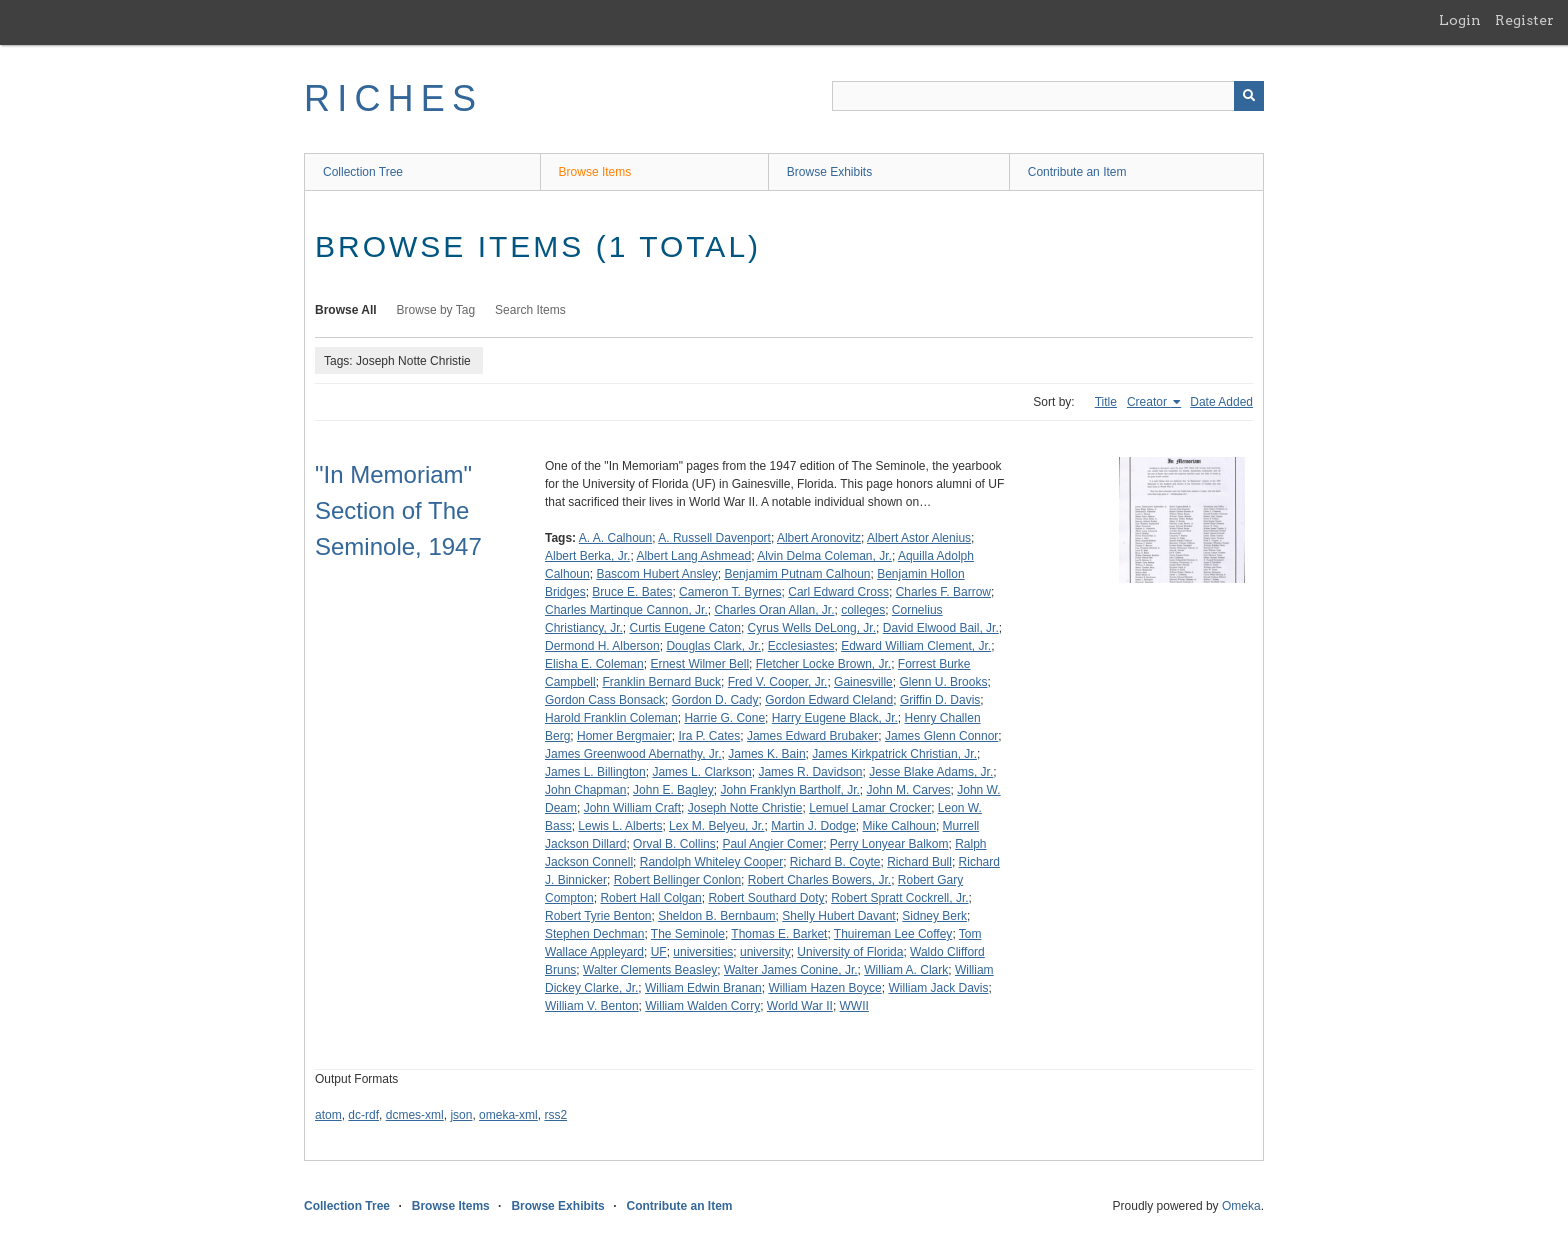 Image resolution: width=1568 pixels, height=1233 pixels. What do you see at coordinates (650, 970) in the screenshot?
I see `Walter Clements Beasley` at bounding box center [650, 970].